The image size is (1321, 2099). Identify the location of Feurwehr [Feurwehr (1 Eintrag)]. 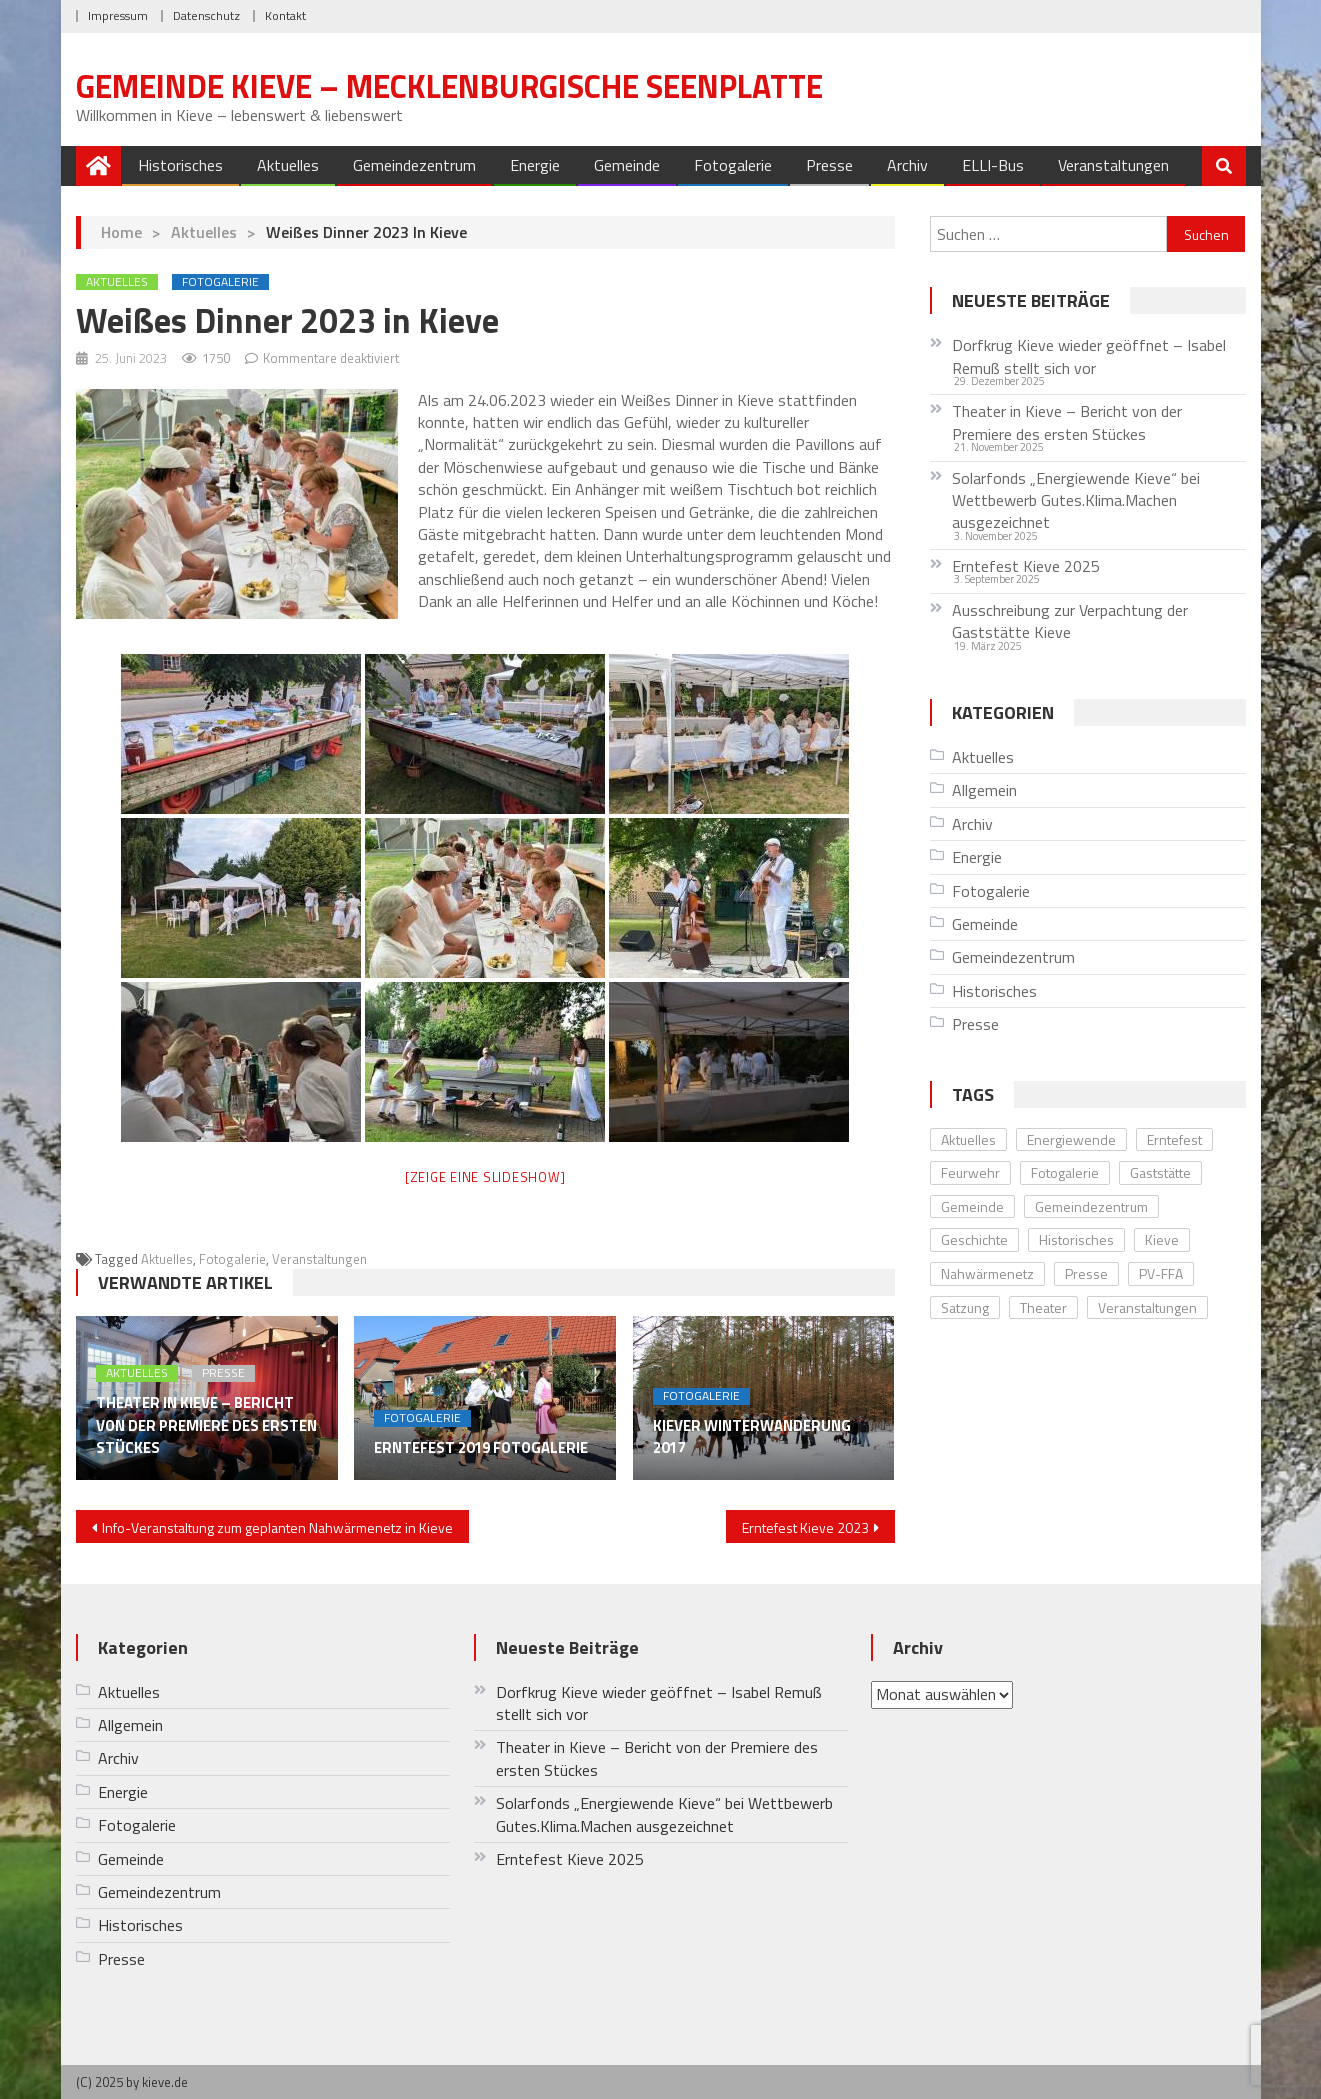
(970, 1172).